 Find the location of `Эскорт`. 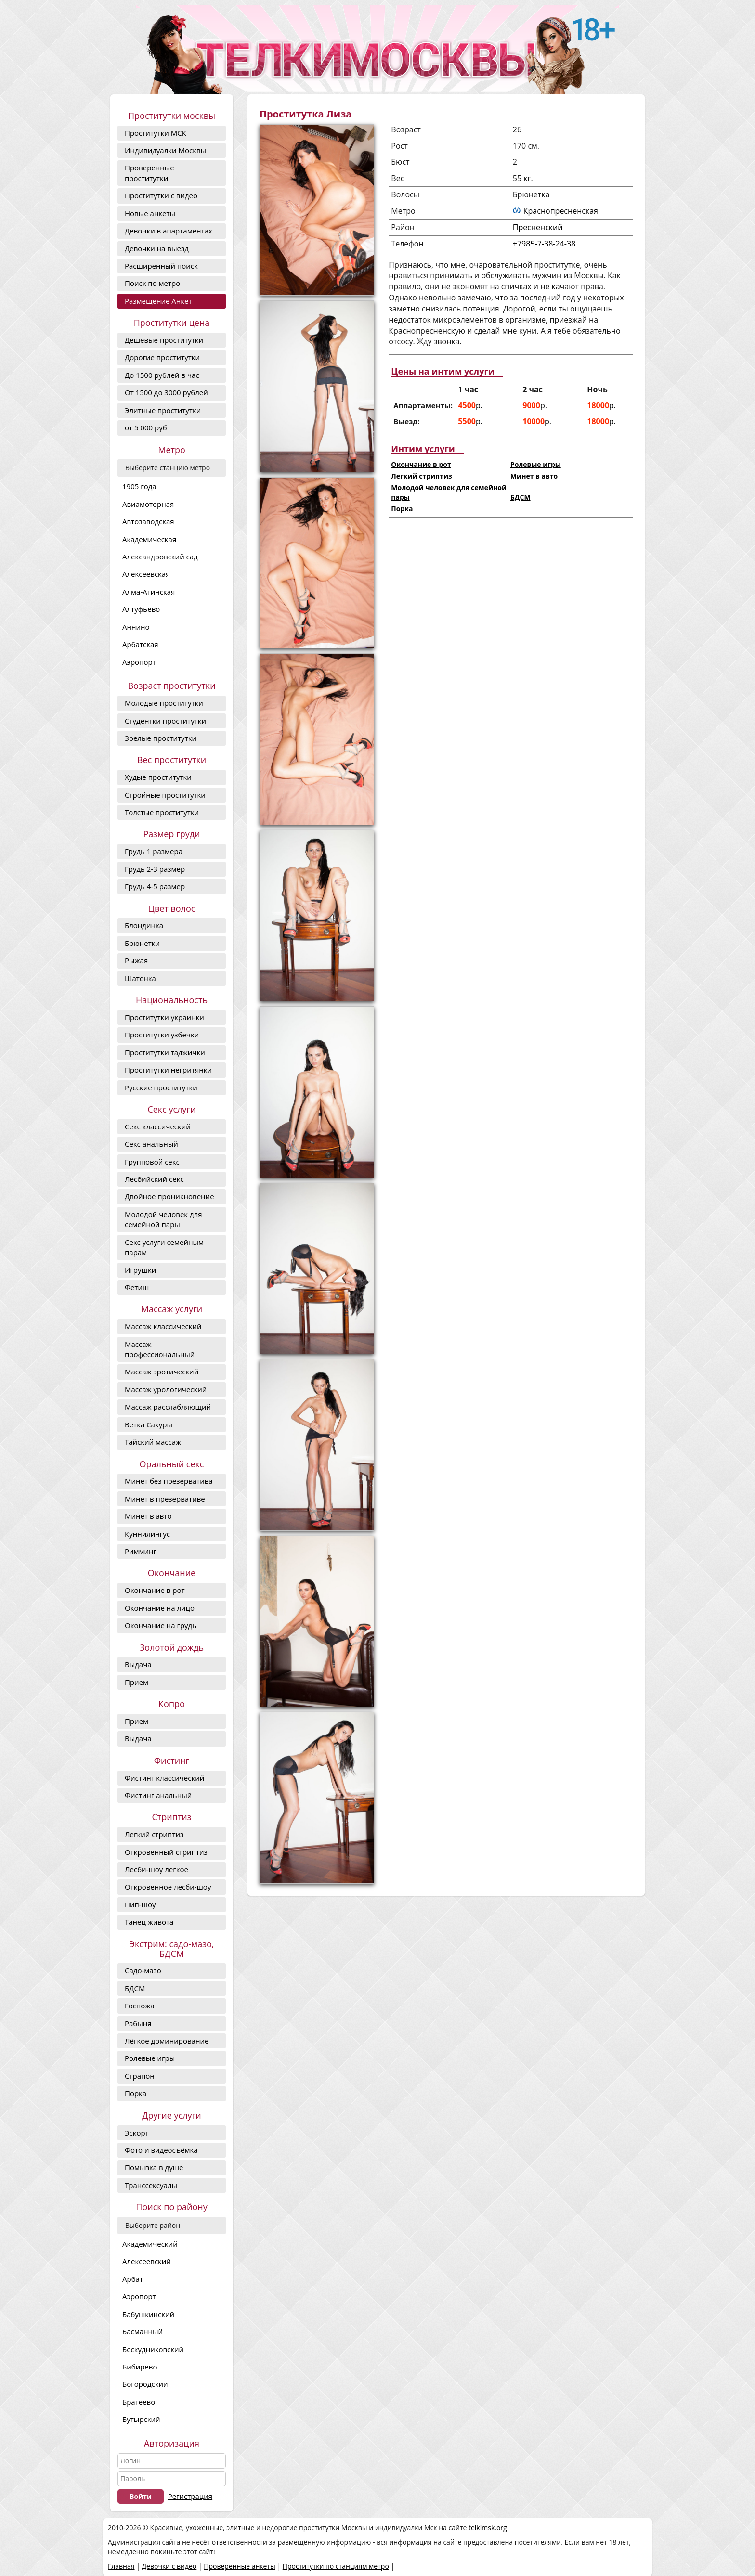

Эскорт is located at coordinates (137, 2132).